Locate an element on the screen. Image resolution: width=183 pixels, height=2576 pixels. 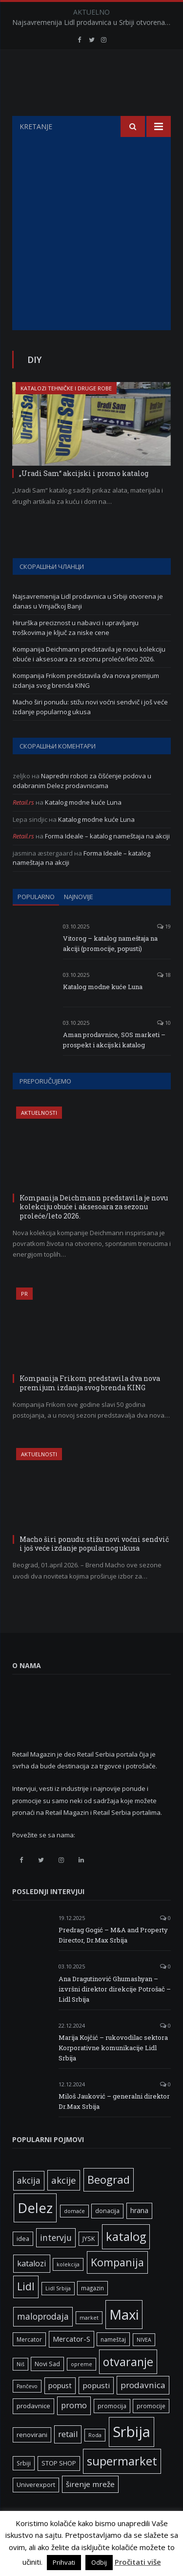
Ana Dragutinović Ghumashyan – izvršni direktor direkcije Potrošač – Lidl Srbija is located at coordinates (115, 2013).